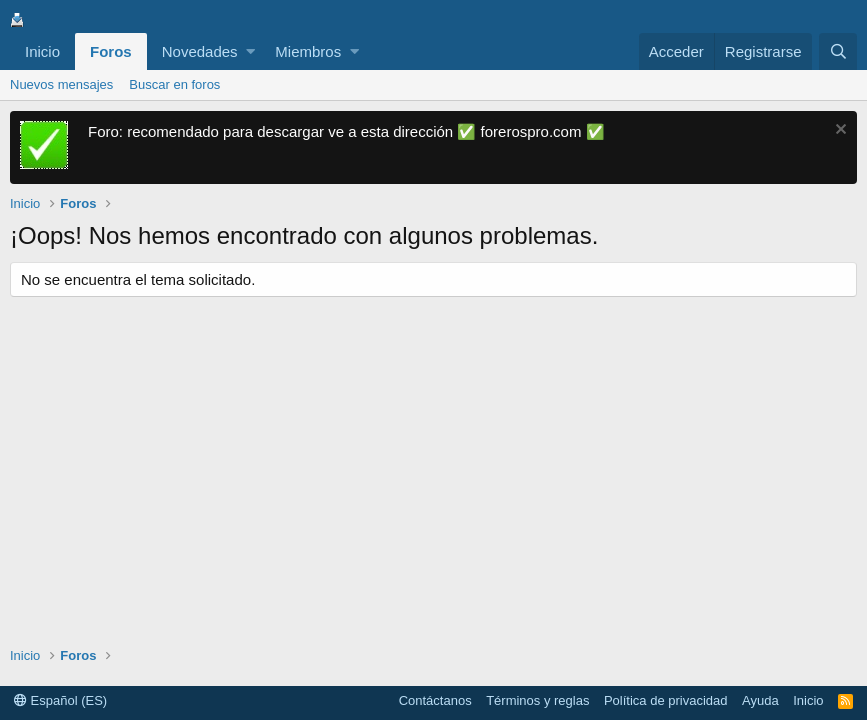 The height and width of the screenshot is (720, 867). Describe the element at coordinates (537, 700) in the screenshot. I see `Términos y reglas` at that location.